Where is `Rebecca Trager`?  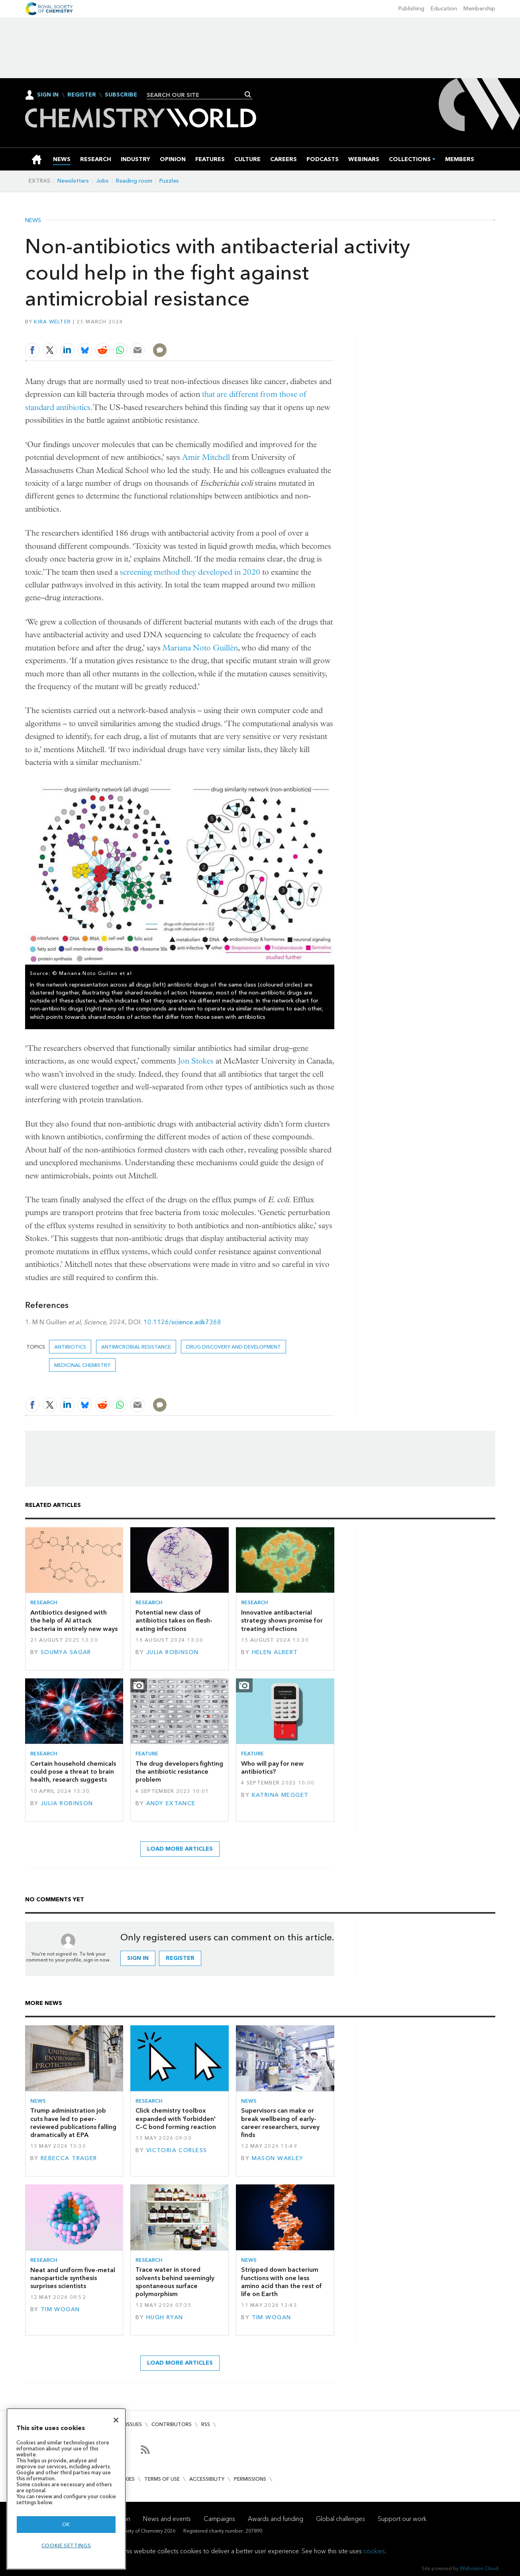 Rebecca Trager is located at coordinates (69, 2158).